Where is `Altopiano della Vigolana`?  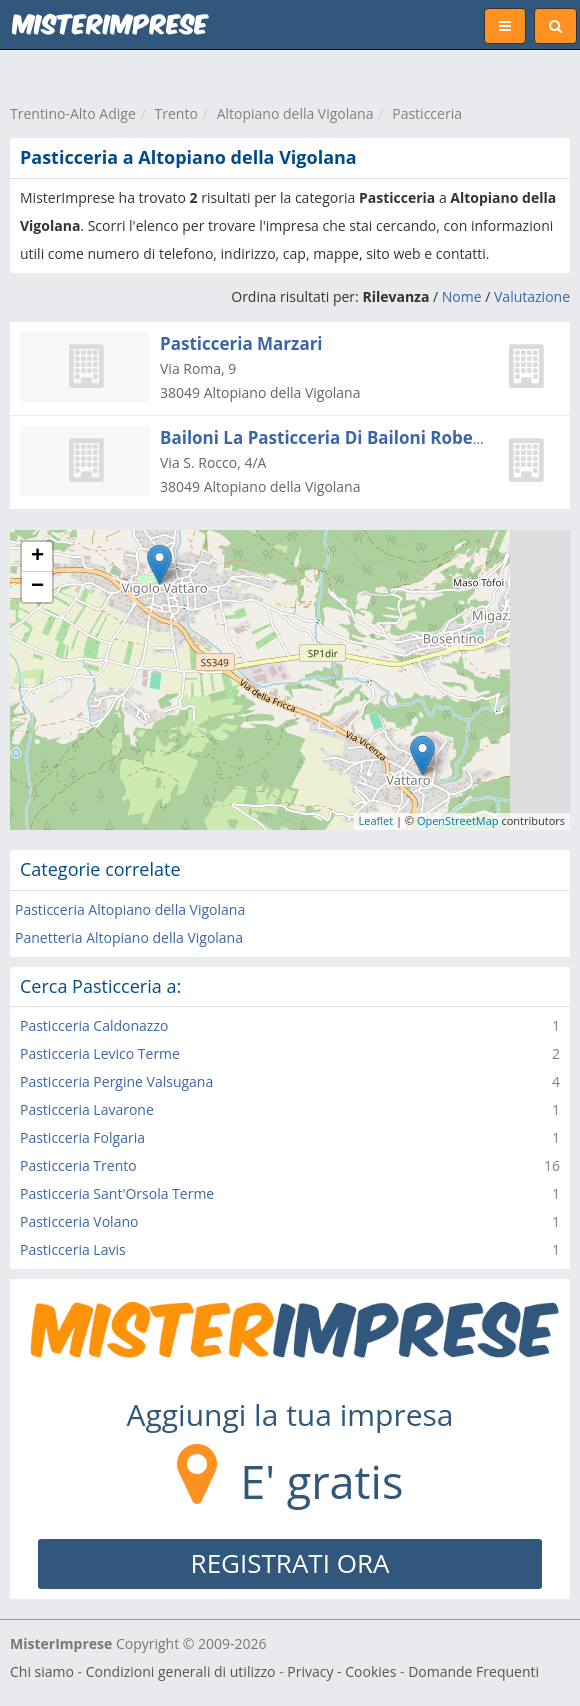
Altopiano della Vigolana is located at coordinates (295, 113).